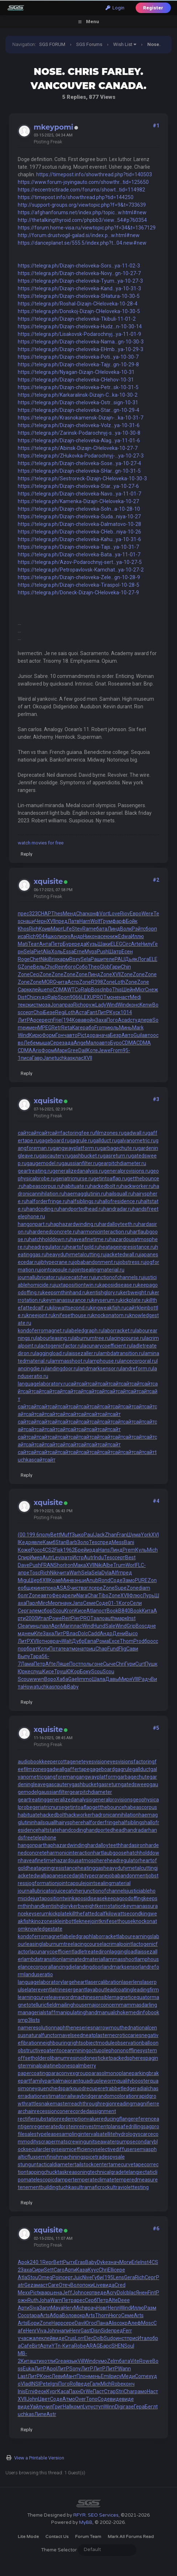 The image size is (177, 2576). What do you see at coordinates (113, 2300) in the screenshot?
I see `Alte` at bounding box center [113, 2300].